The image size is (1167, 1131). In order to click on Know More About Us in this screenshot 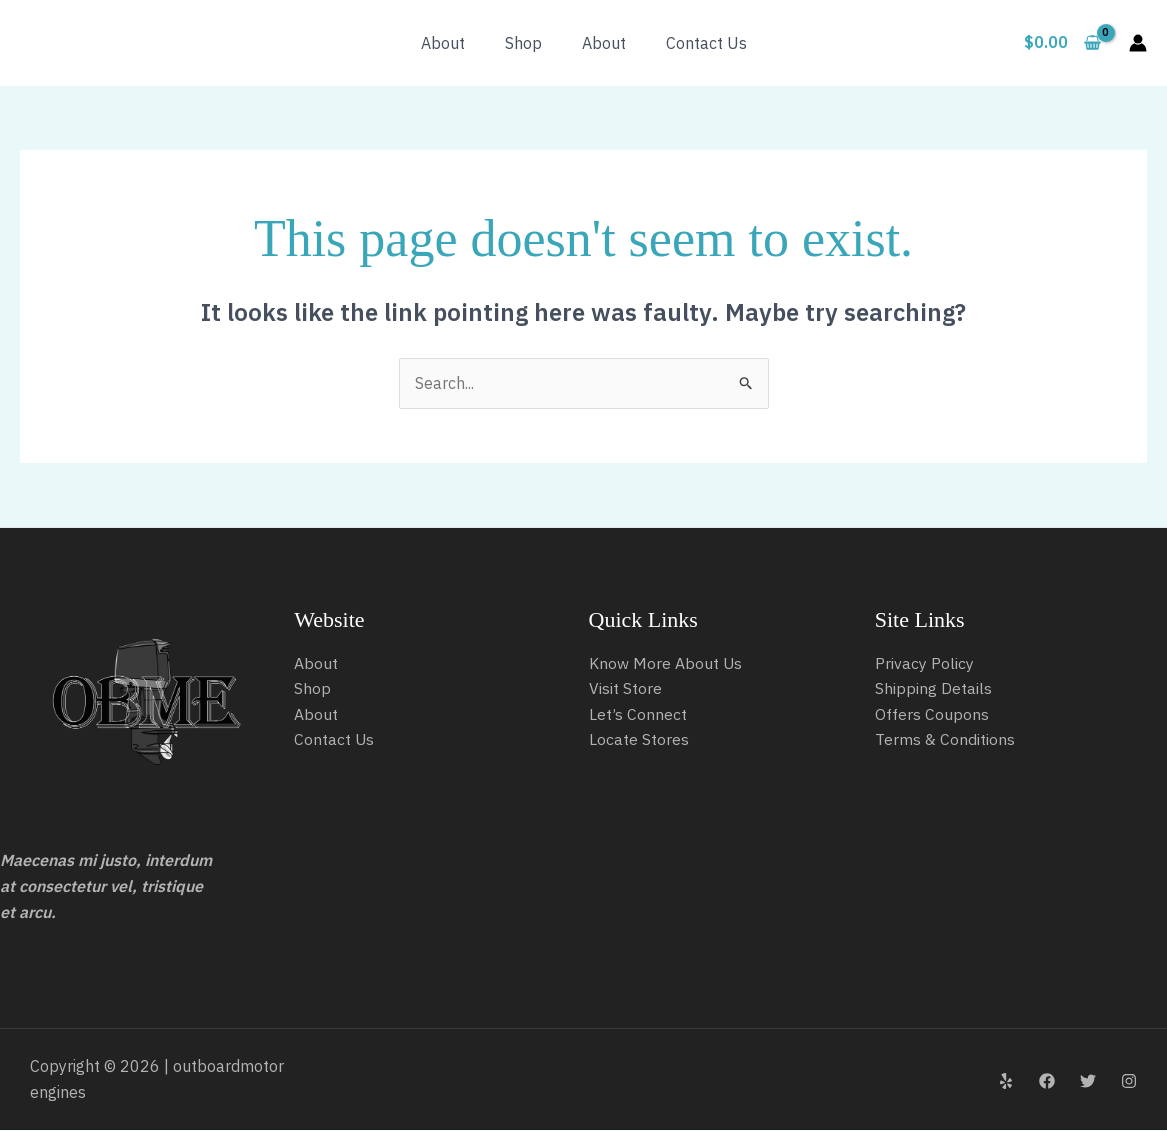, I will do `click(666, 663)`.